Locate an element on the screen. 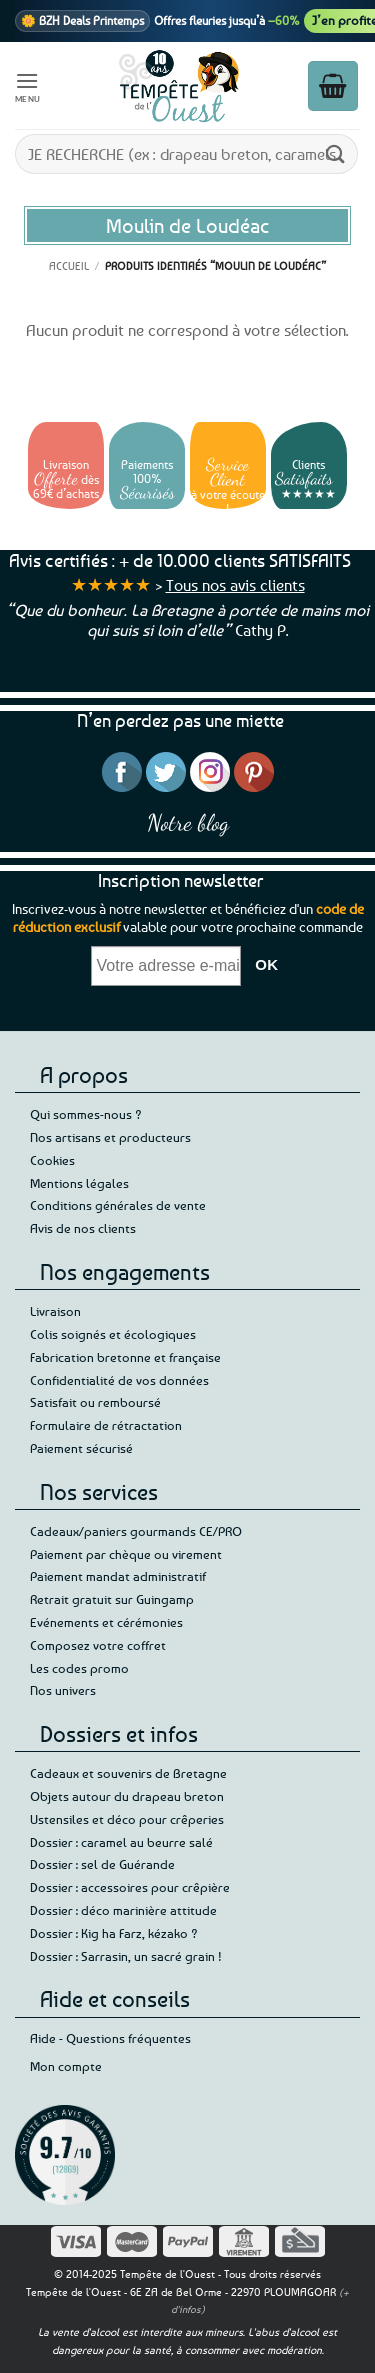 This screenshot has height=2373, width=375. Fabrication bretonne et française is located at coordinates (125, 1357).